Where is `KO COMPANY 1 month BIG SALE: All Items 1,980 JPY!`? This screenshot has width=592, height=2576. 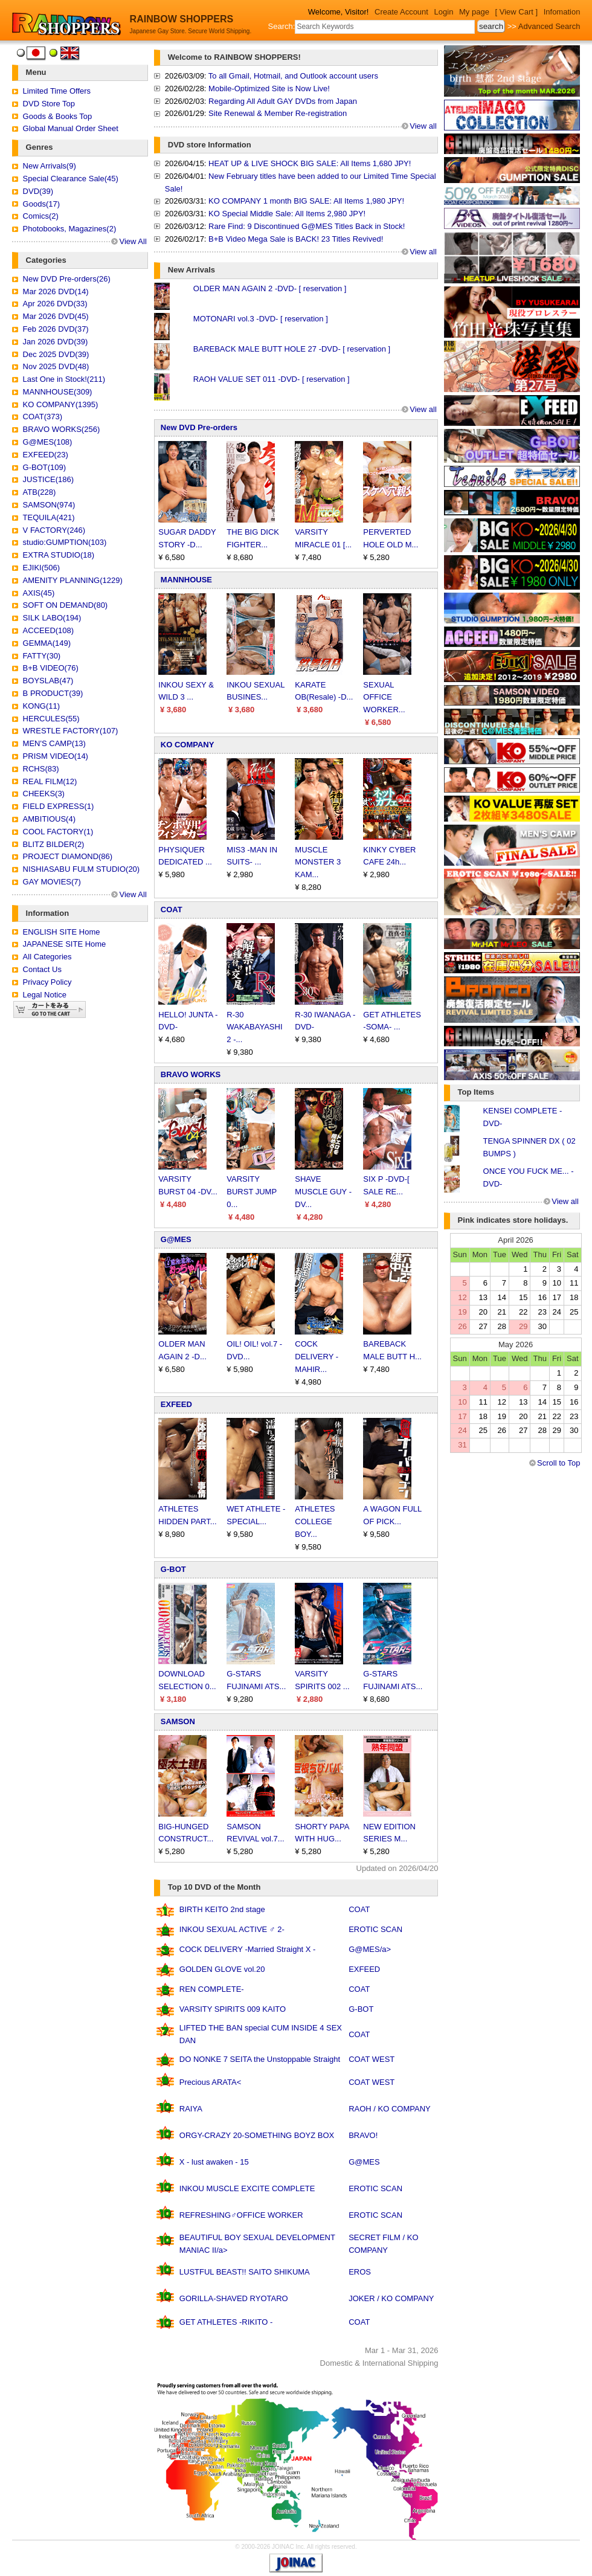 KO COMPANY 1 month BIG SALE: All Items 1,980 JPY! is located at coordinates (306, 200).